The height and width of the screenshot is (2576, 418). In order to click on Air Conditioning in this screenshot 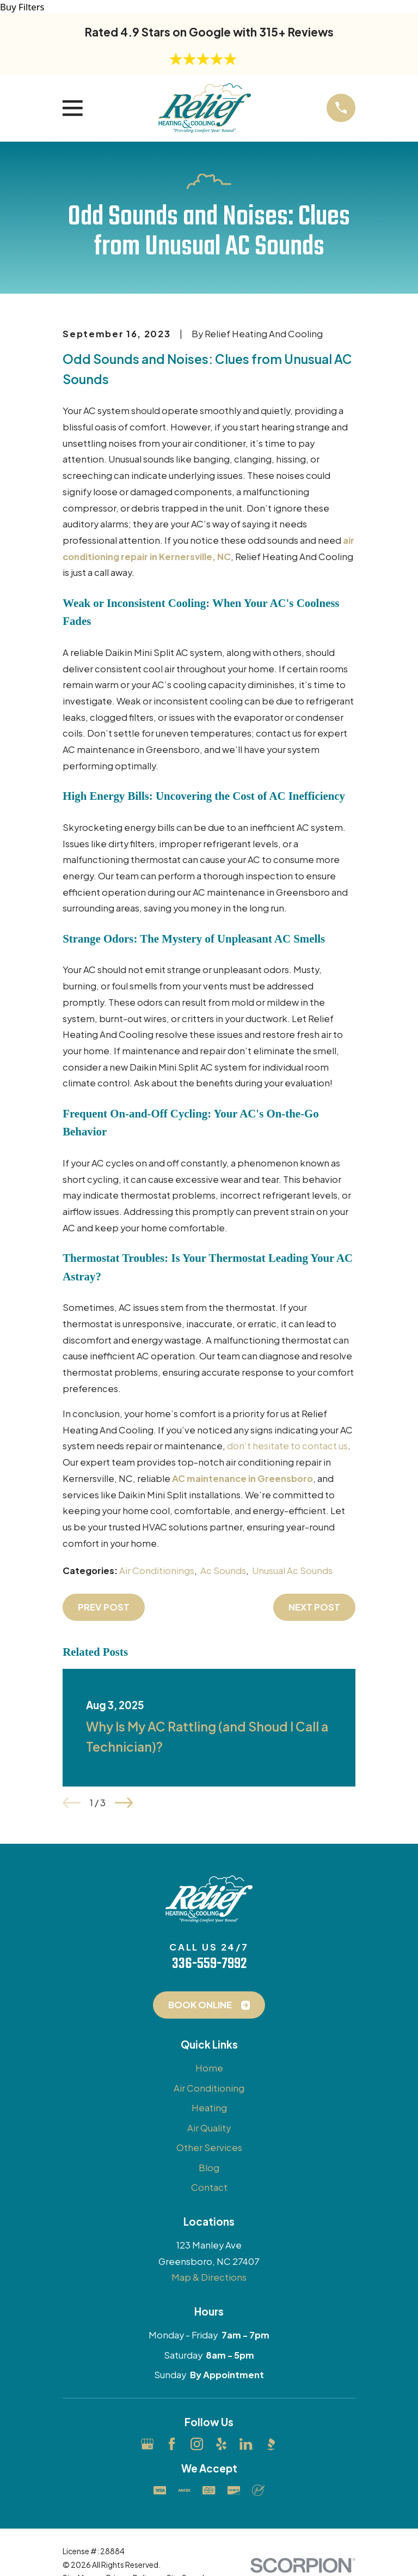, I will do `click(209, 2088)`.